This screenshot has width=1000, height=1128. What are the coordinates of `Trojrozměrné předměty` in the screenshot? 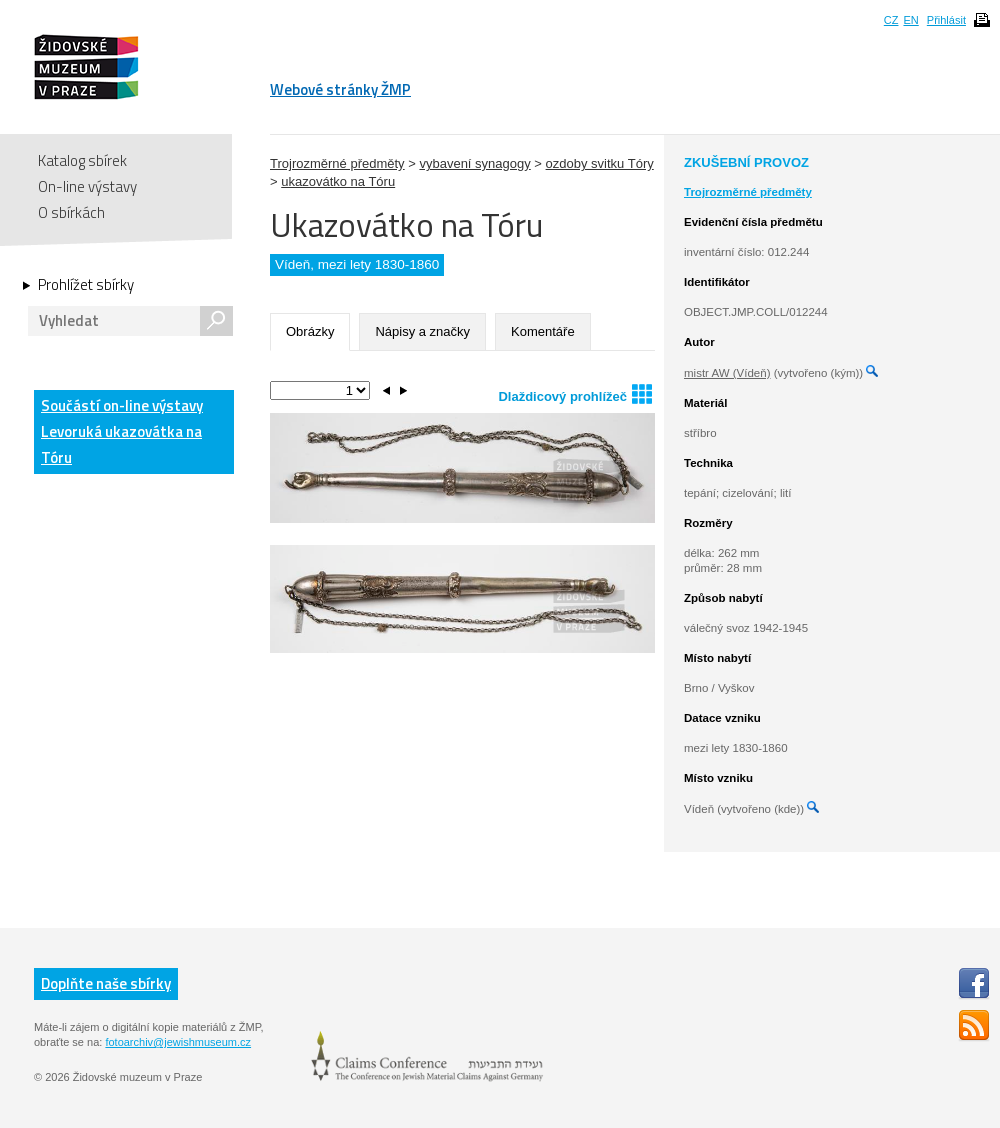 It's located at (337, 163).